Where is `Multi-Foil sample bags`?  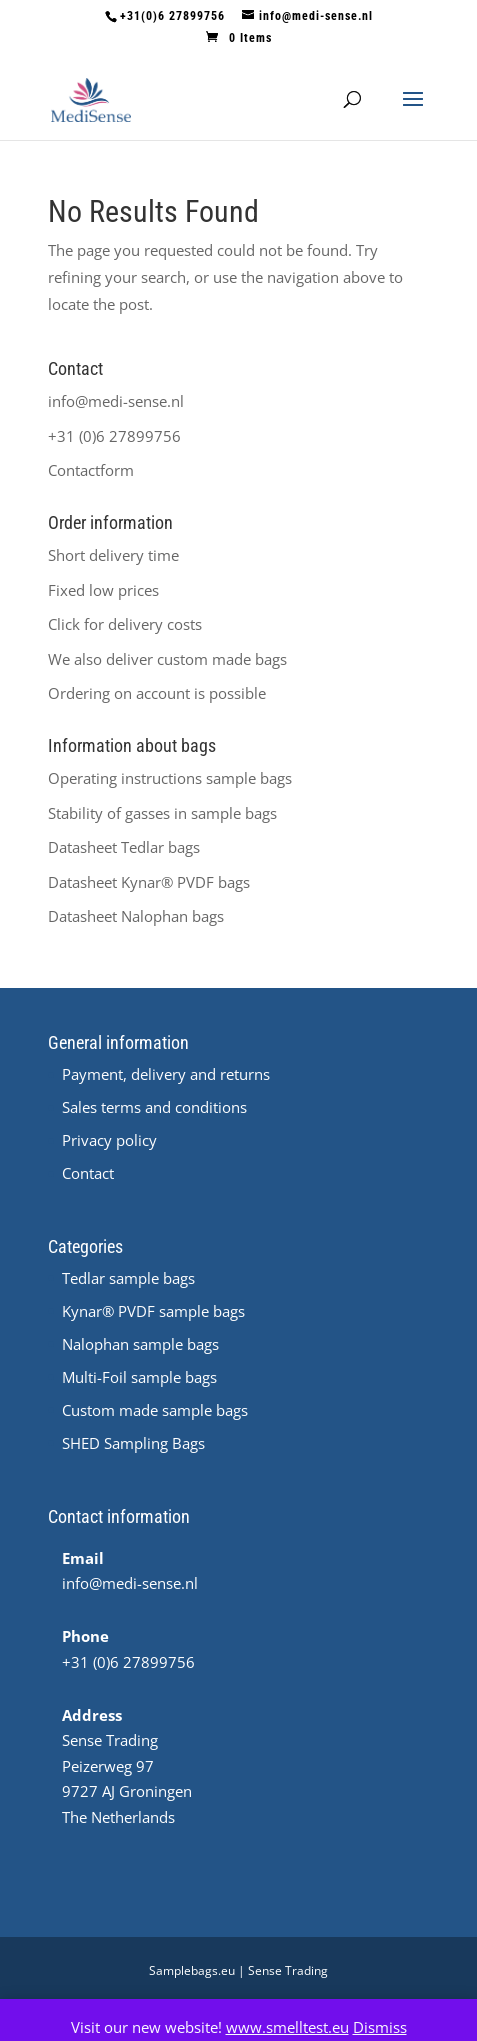
Multi-Foil sample bags is located at coordinates (139, 1377).